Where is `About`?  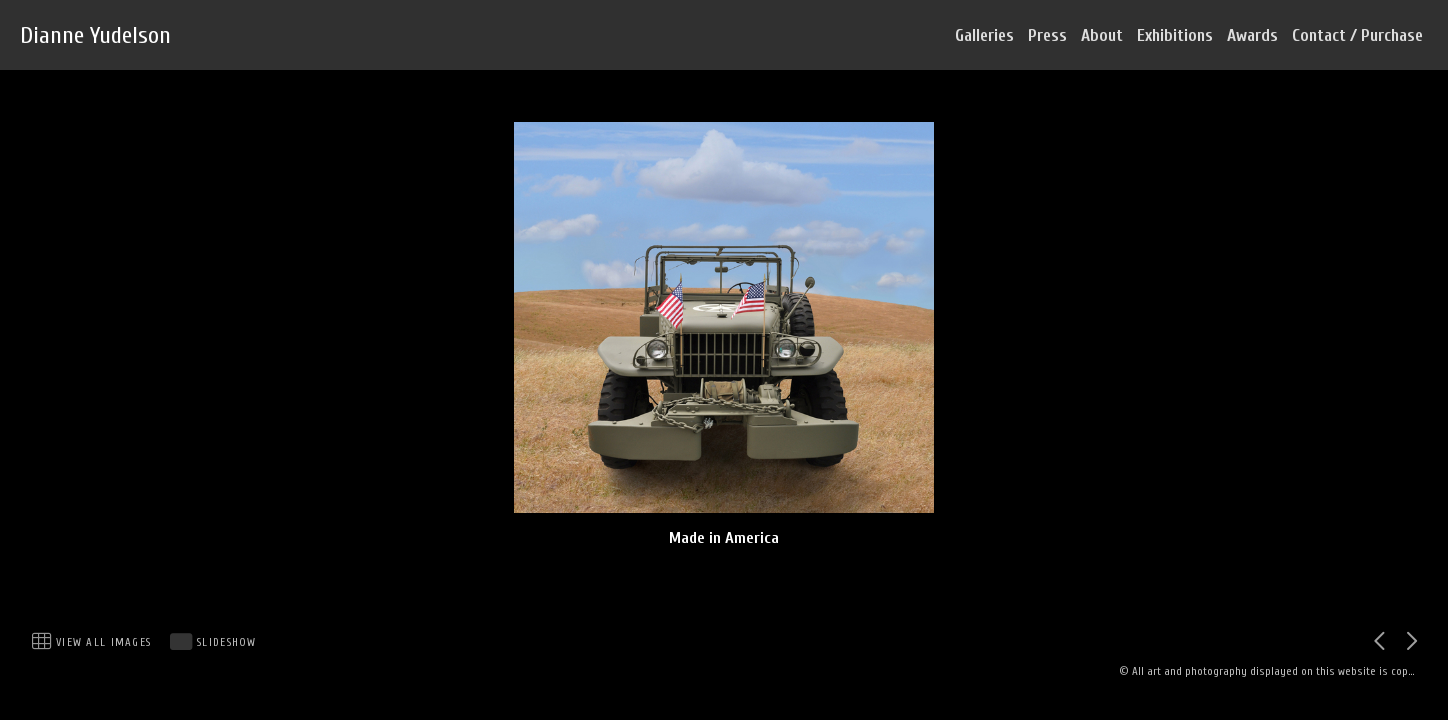 About is located at coordinates (1102, 35).